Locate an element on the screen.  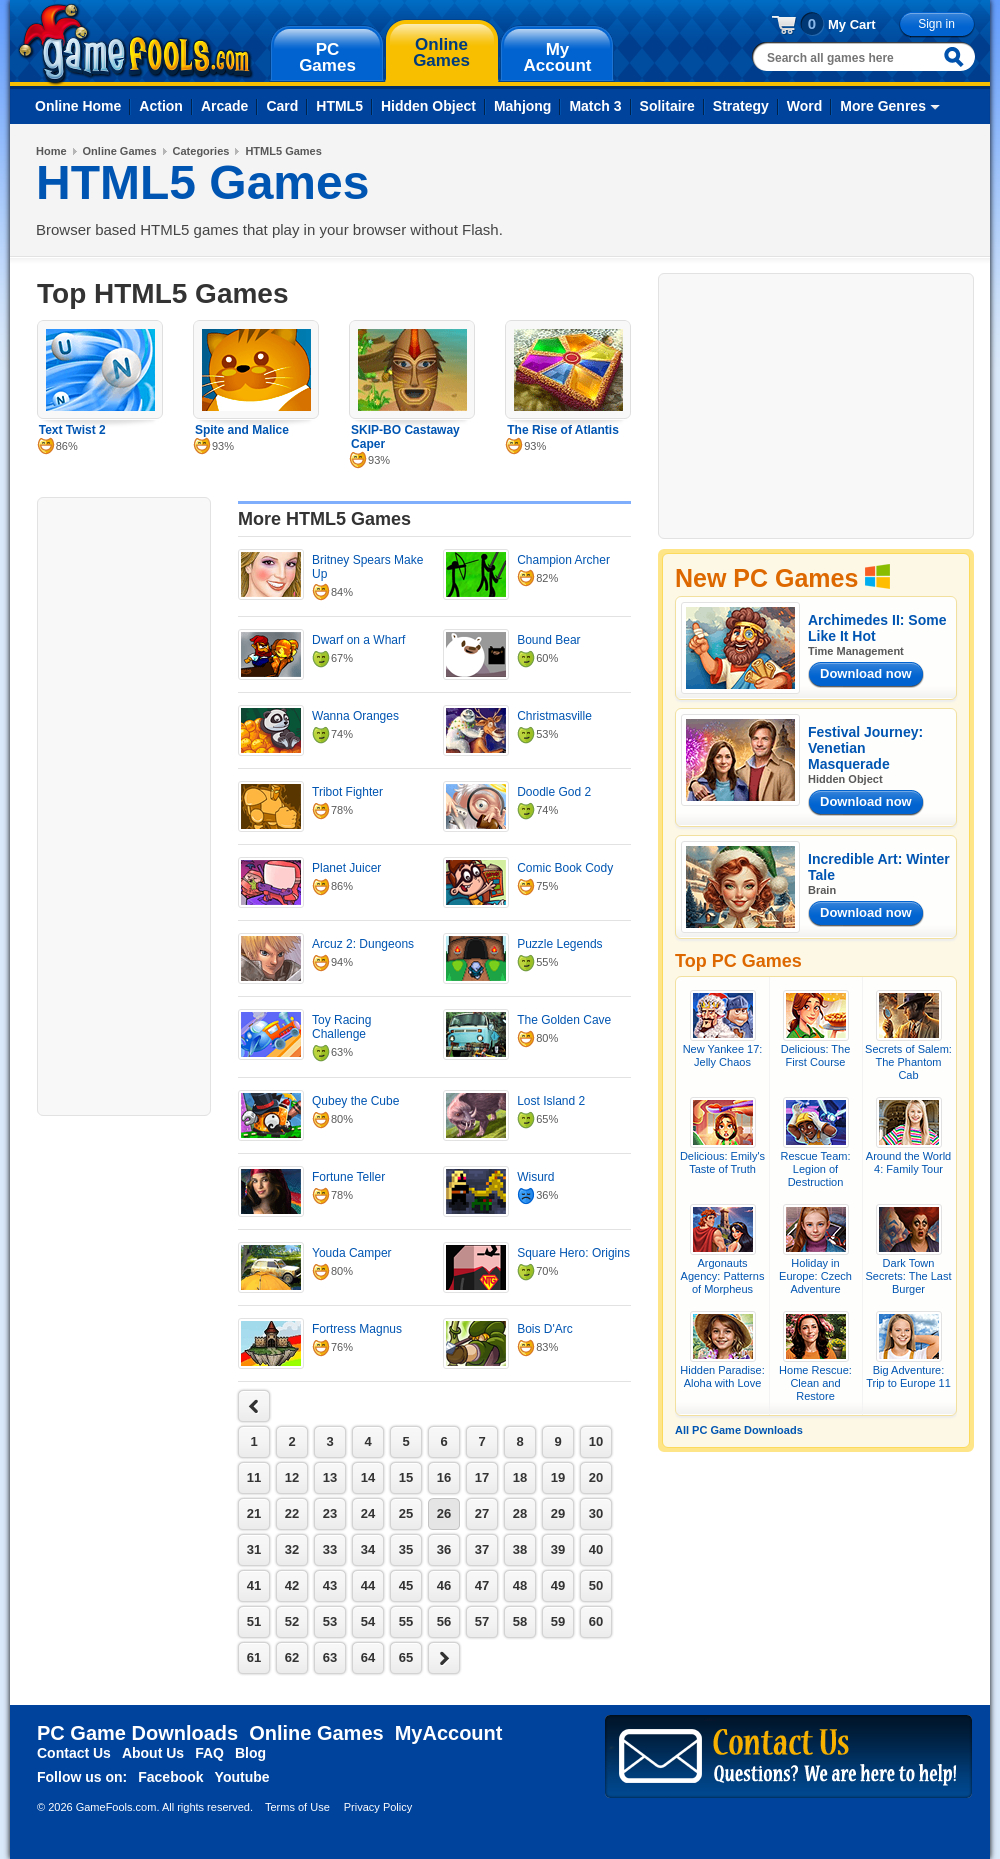
11 is located at coordinates (254, 1477).